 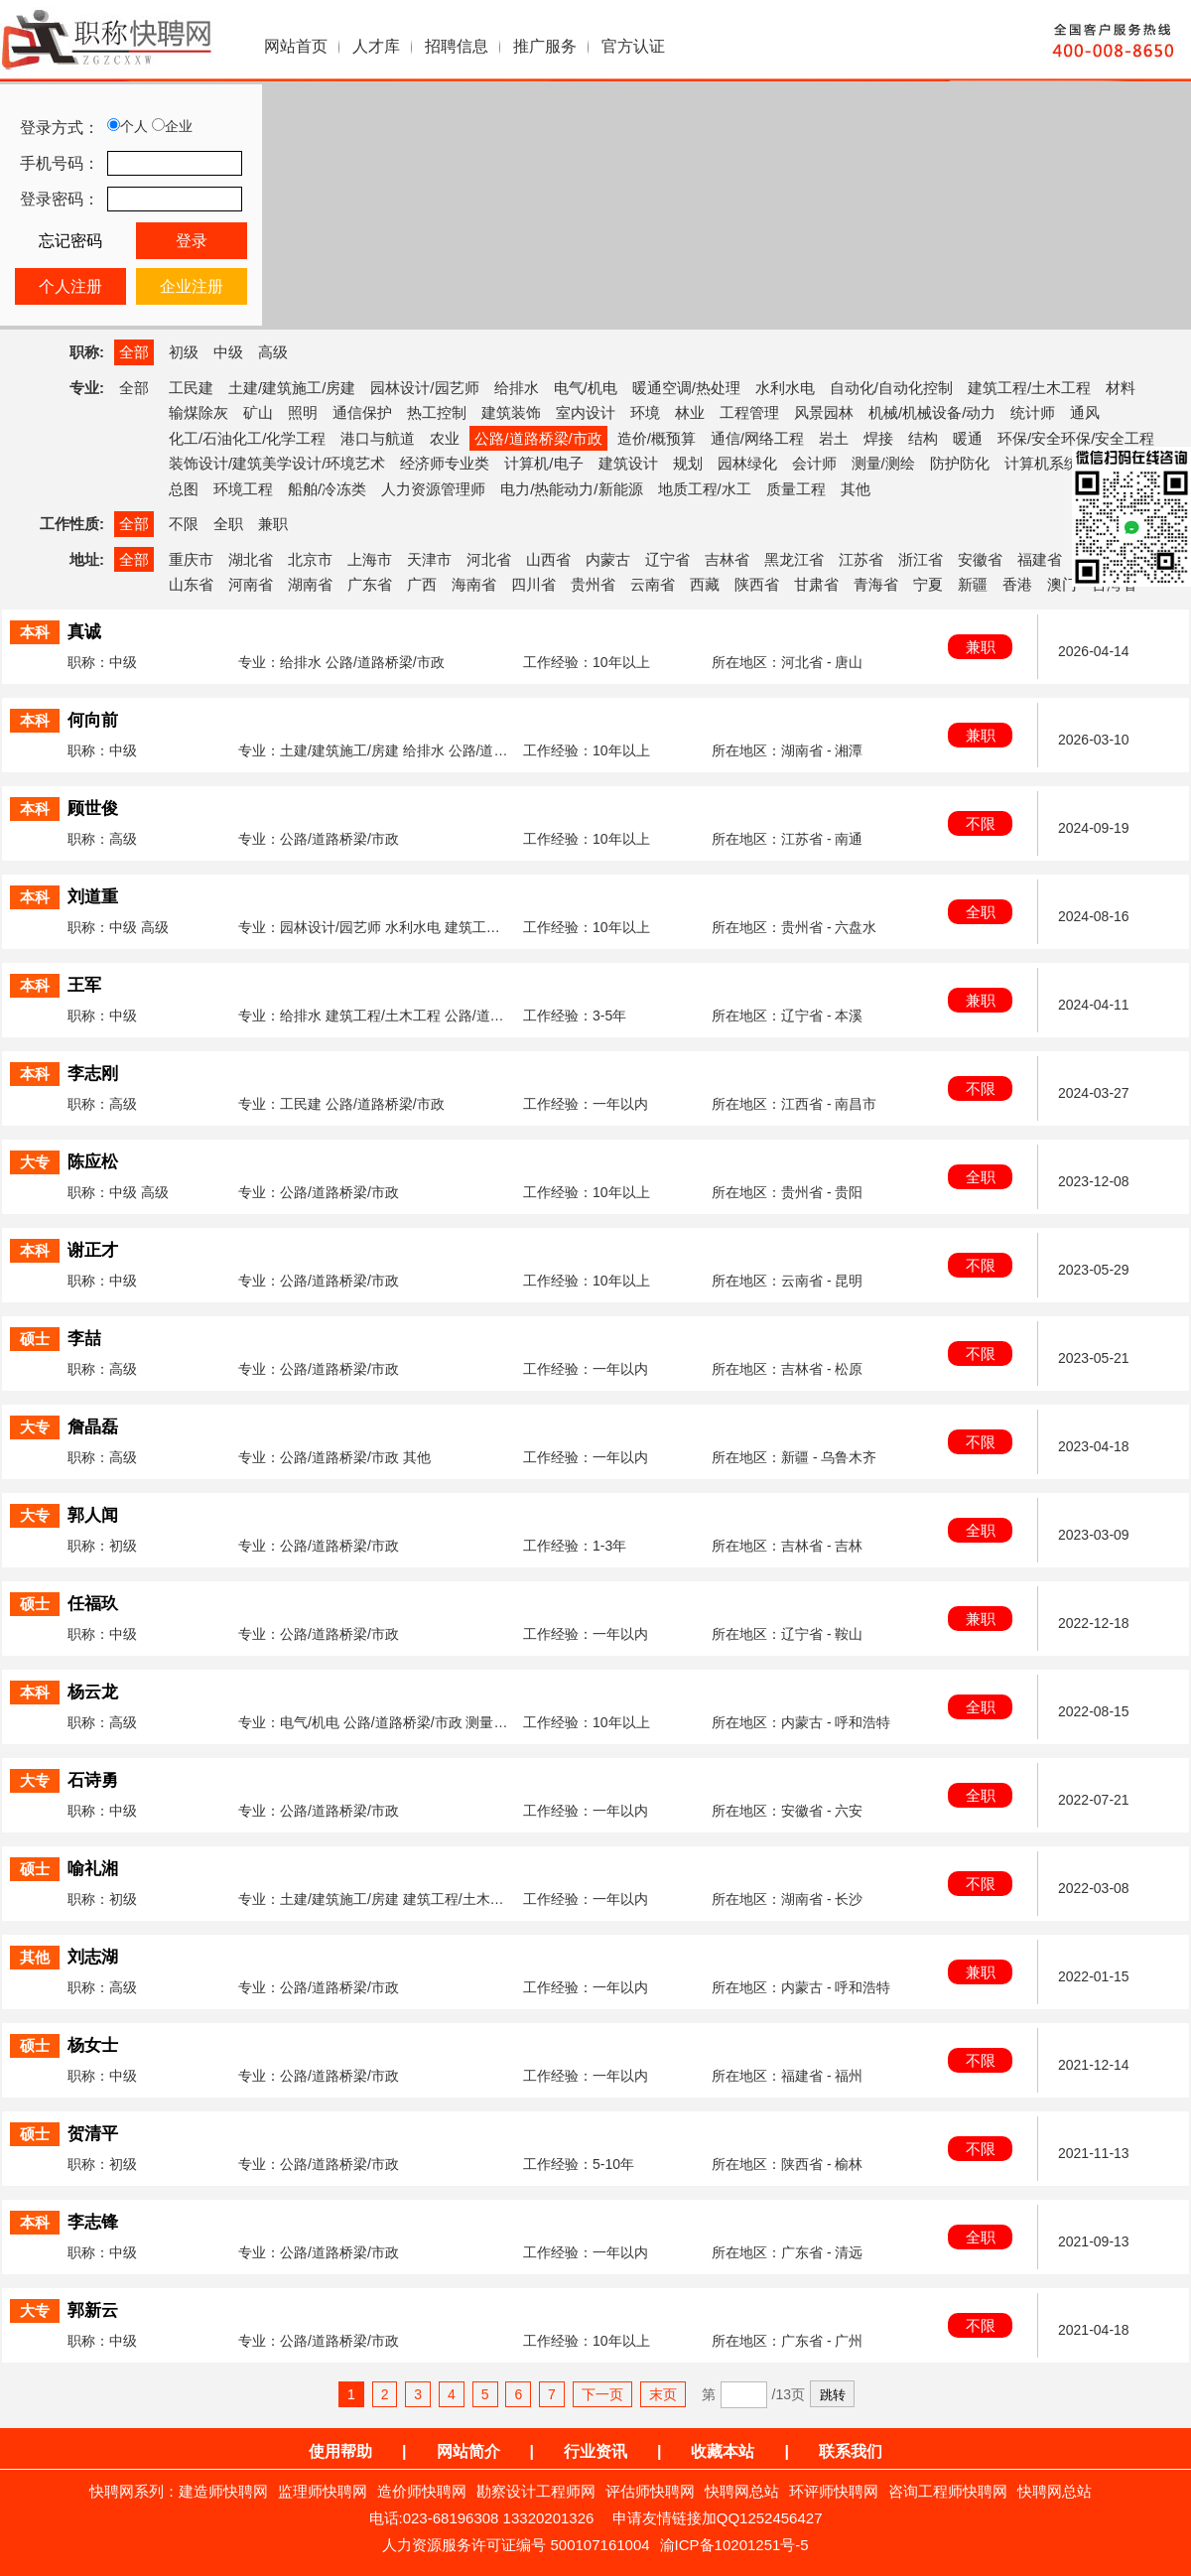 I want to click on 网站简介, so click(x=468, y=2451).